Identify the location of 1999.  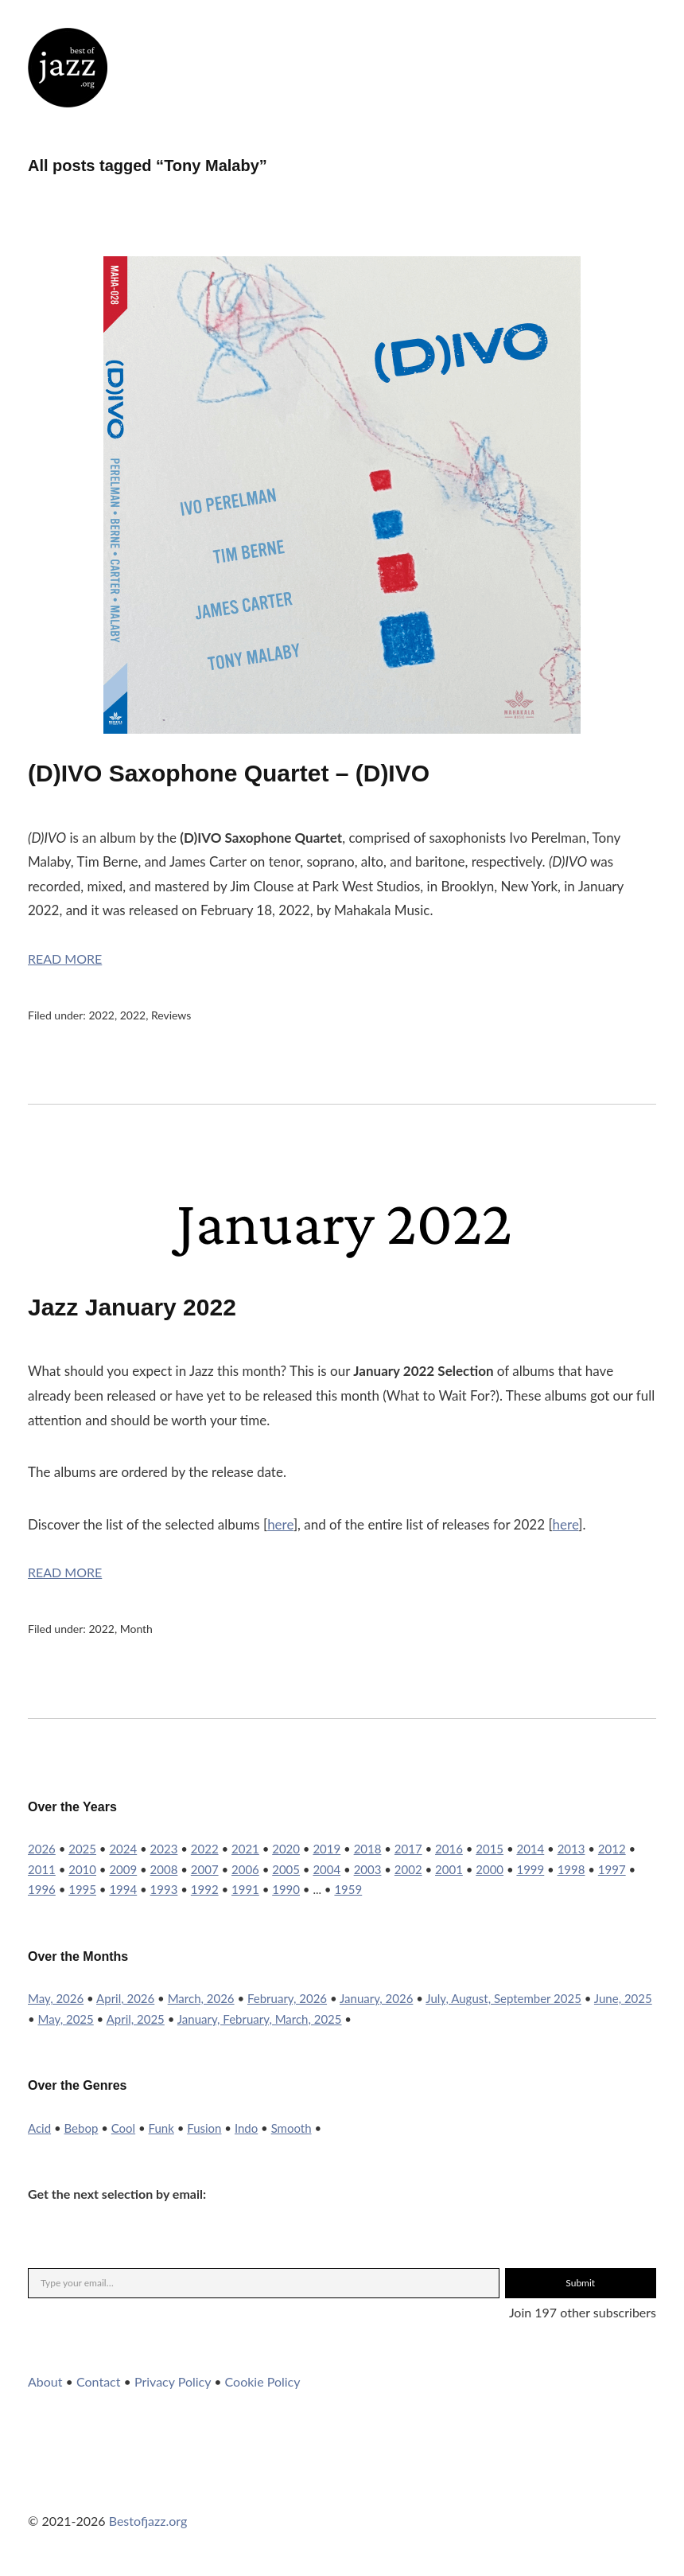
(530, 1869).